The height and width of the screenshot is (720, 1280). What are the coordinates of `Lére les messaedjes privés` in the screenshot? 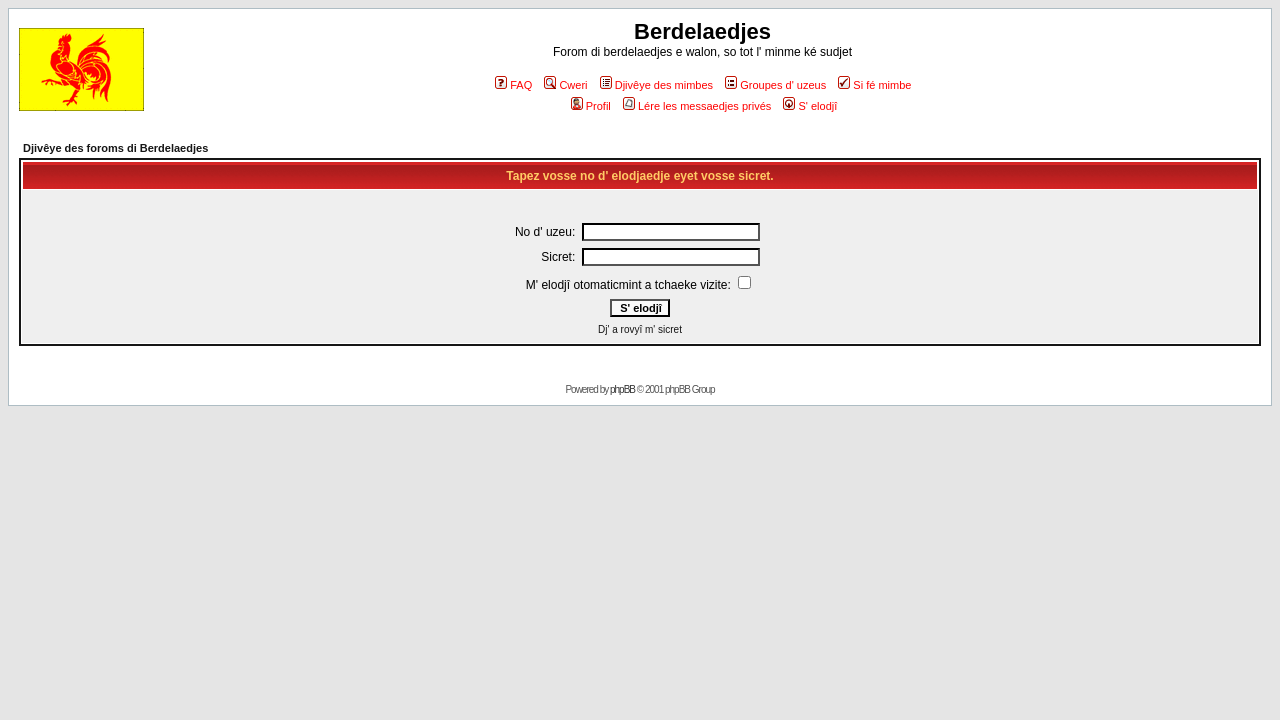 It's located at (697, 106).